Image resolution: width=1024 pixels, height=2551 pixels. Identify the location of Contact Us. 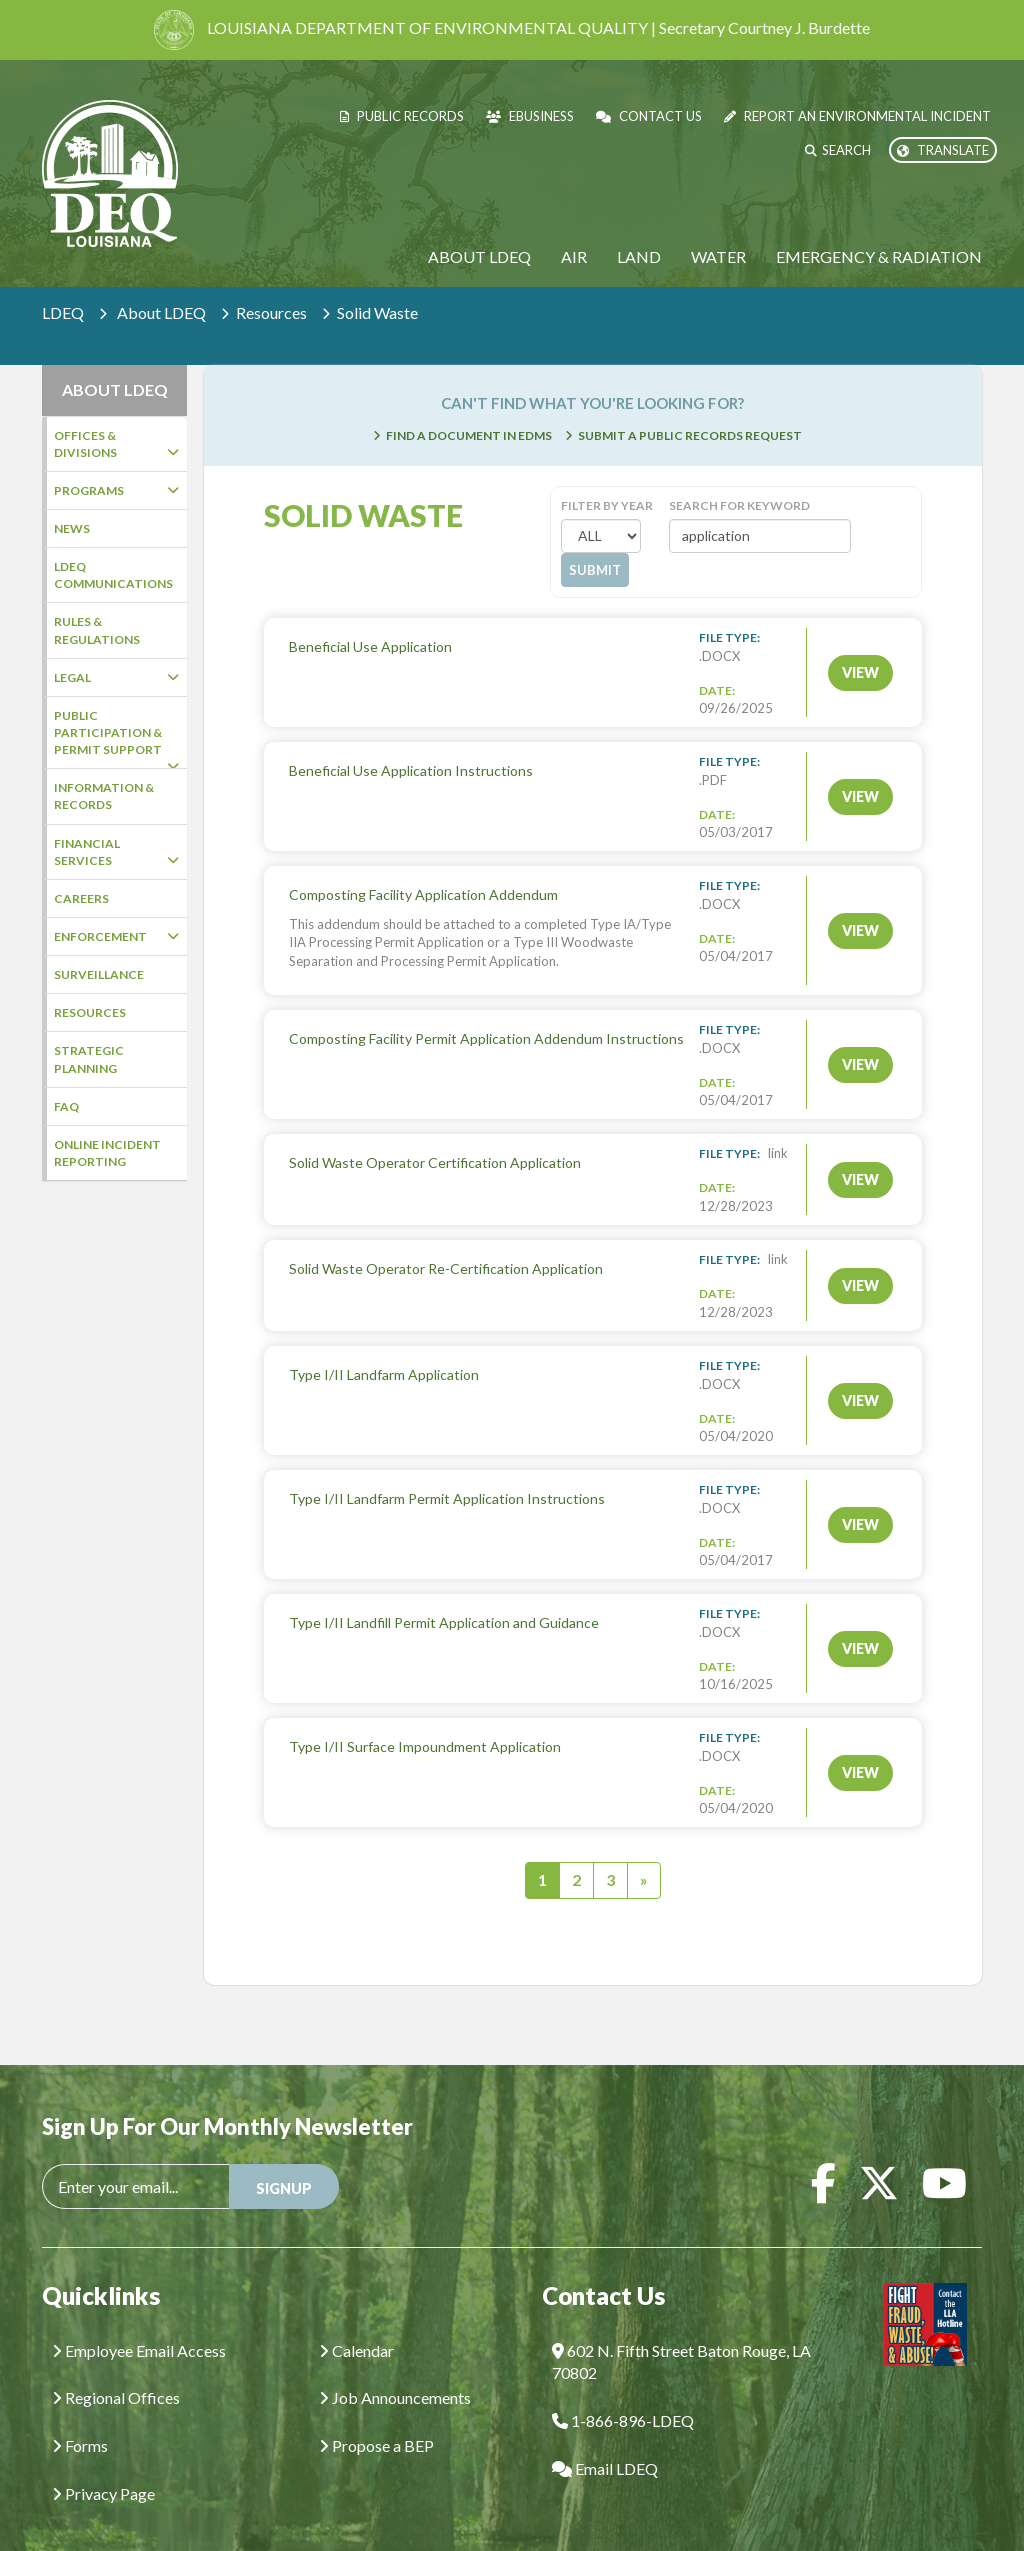
(649, 116).